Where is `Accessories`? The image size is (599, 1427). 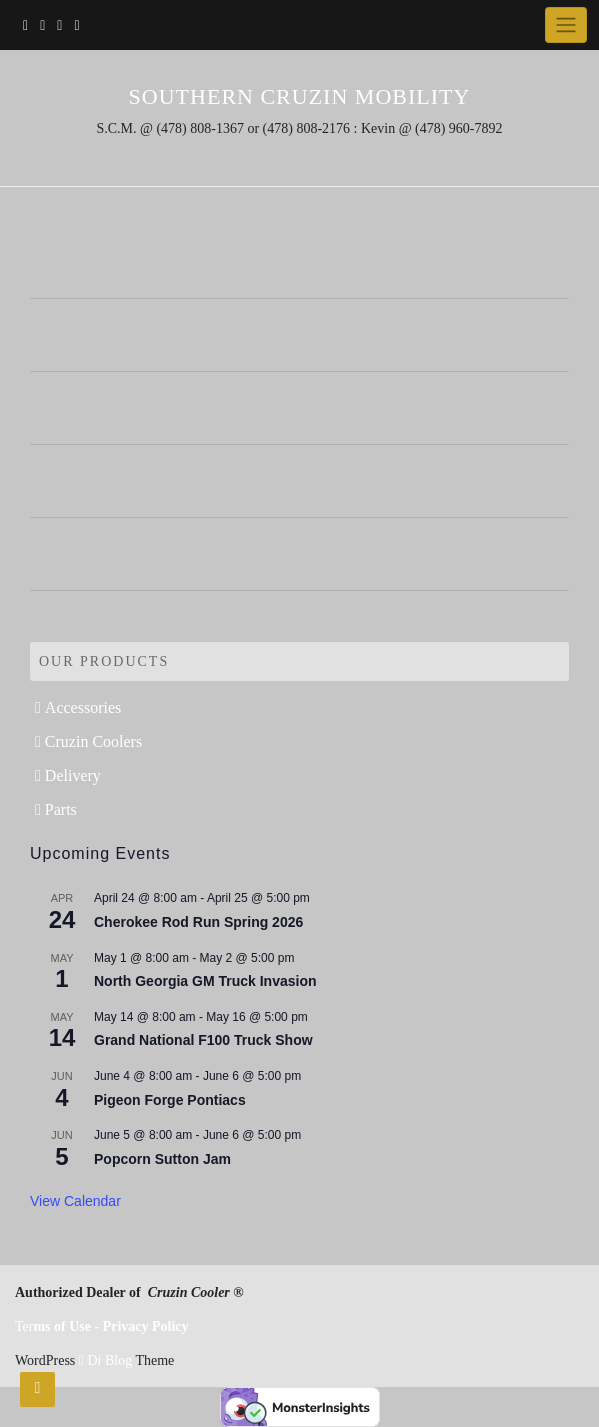
Accessories is located at coordinates (83, 707).